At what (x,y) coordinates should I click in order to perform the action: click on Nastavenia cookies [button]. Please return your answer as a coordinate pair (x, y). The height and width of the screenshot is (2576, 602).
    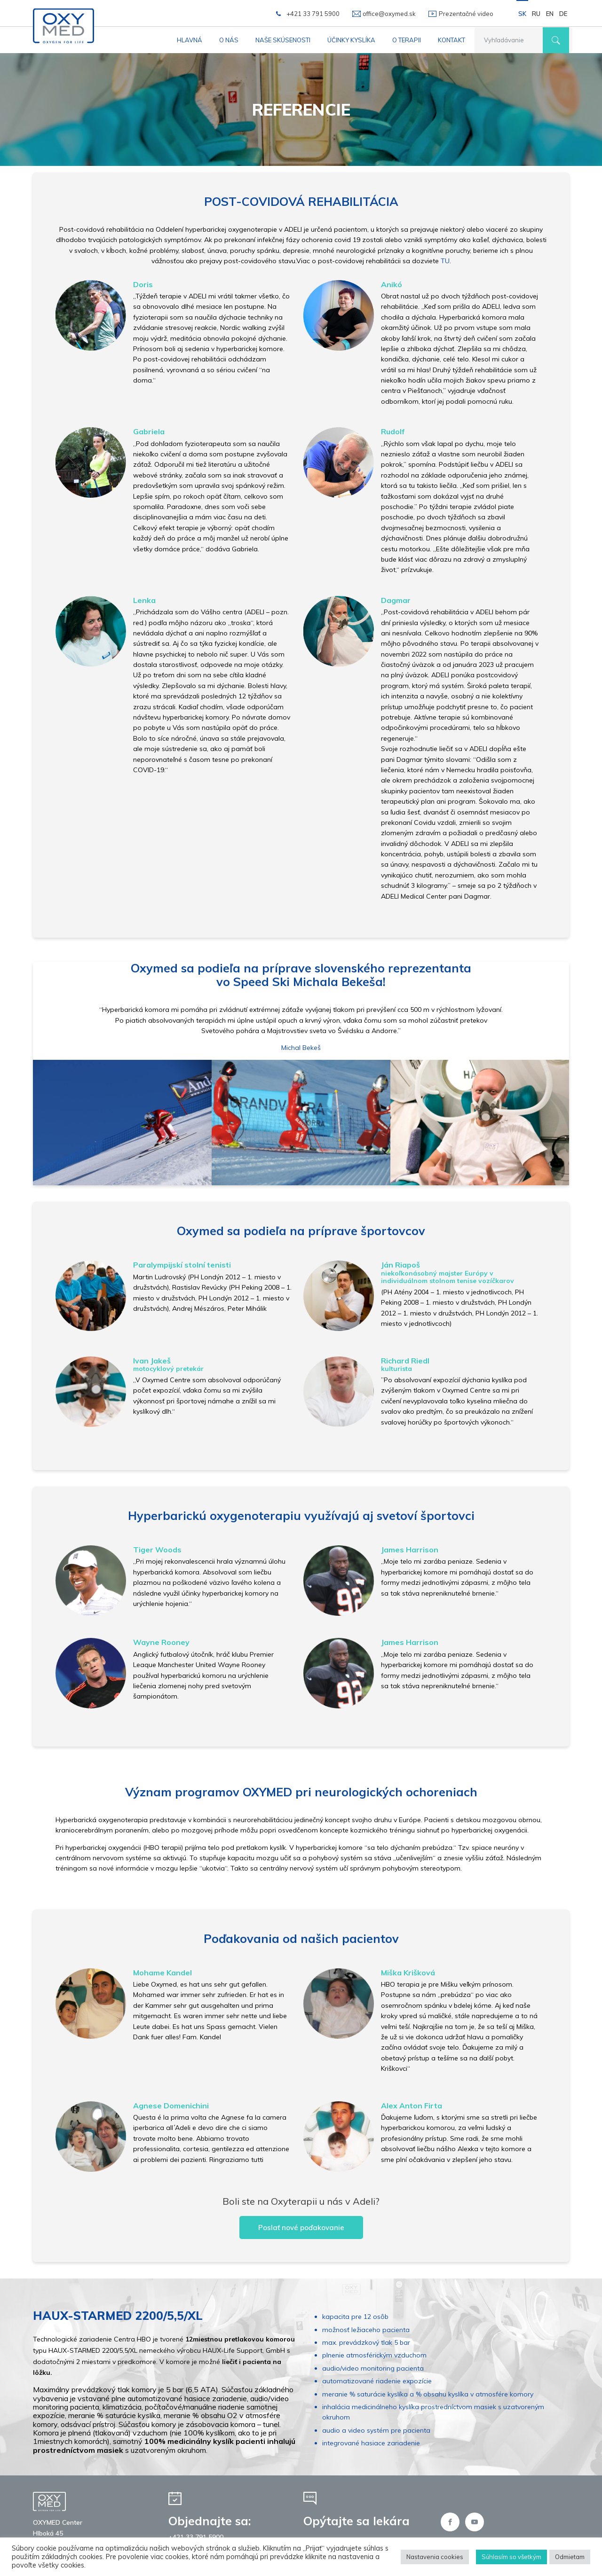
    Looking at the image, I should click on (434, 2556).